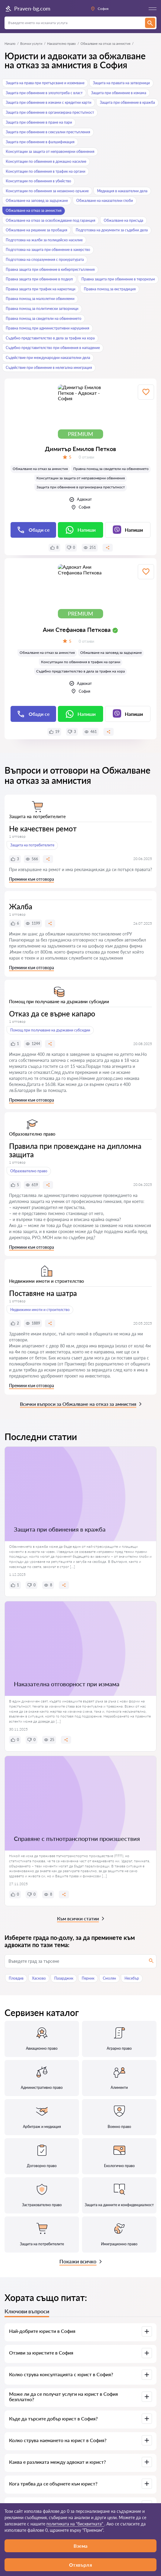 The width and height of the screenshot is (161, 2576). I want to click on Подготовка на защита при обвинение в хакерство, so click(48, 249).